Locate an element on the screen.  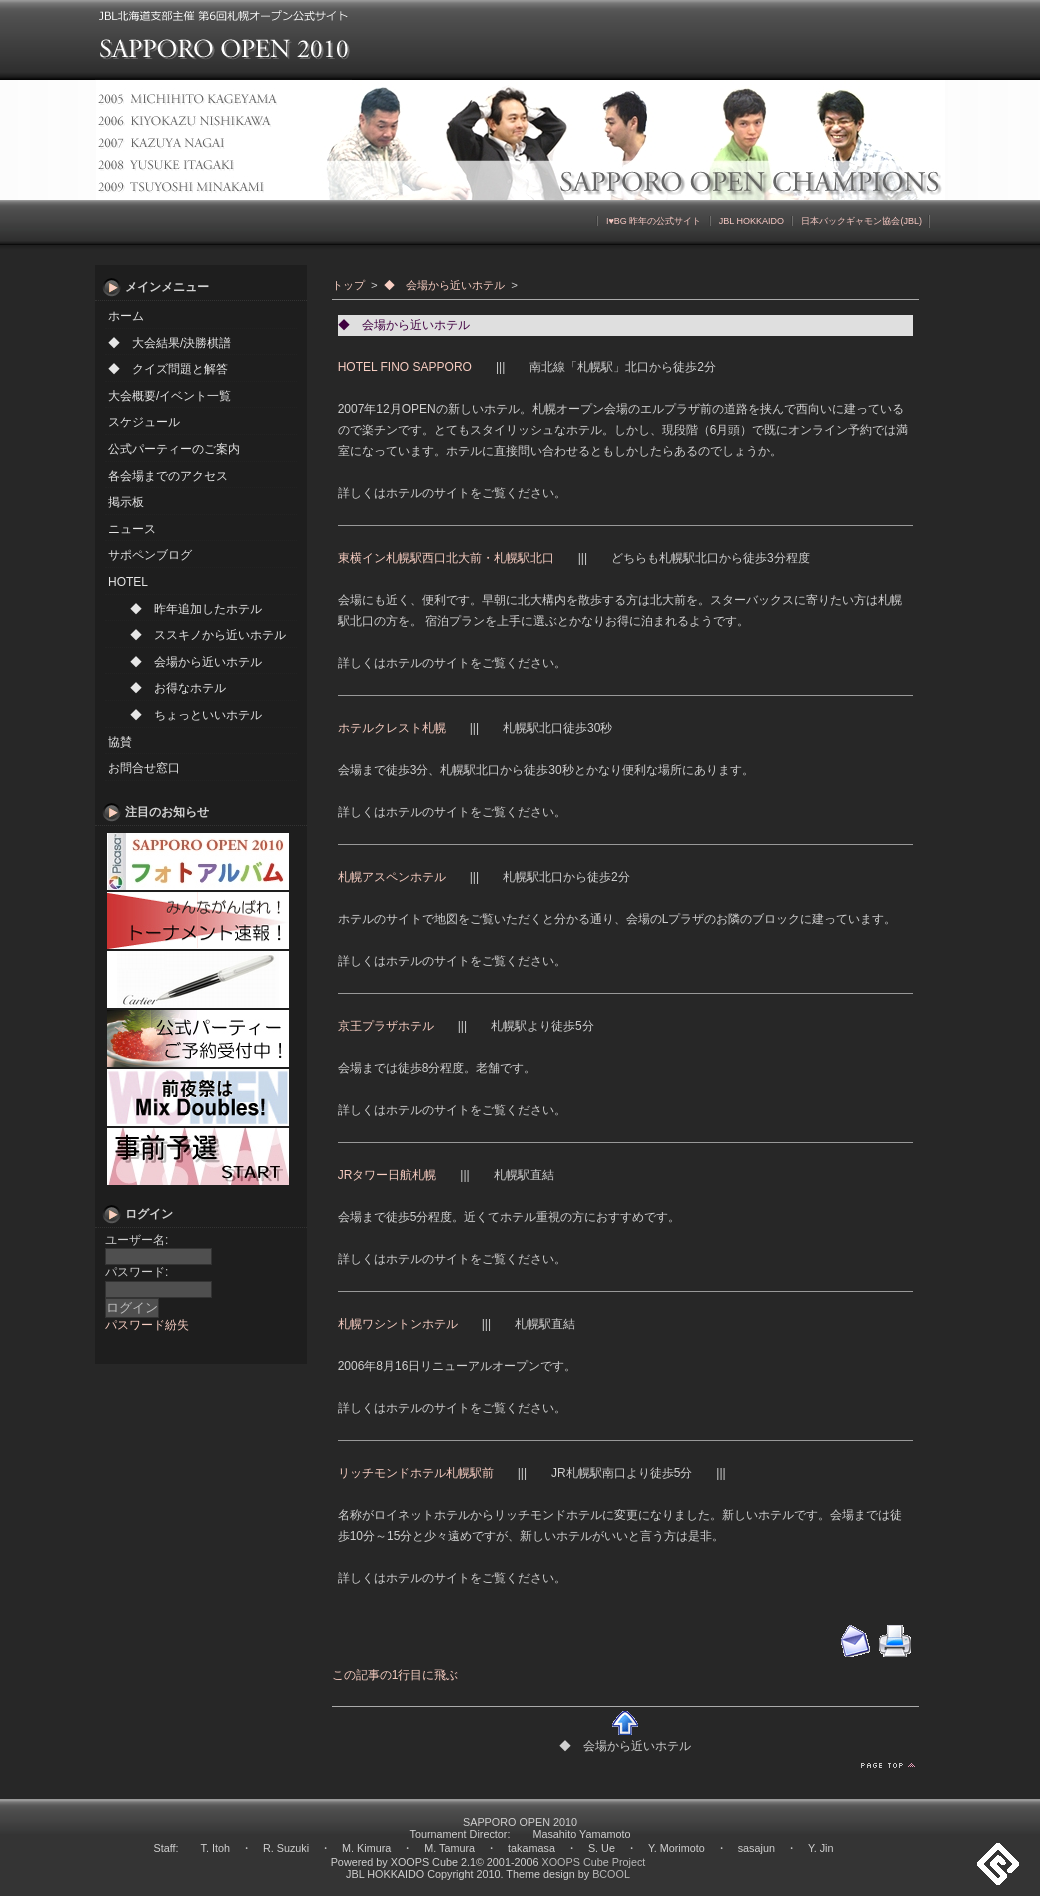
札幌アスペンホテル is located at coordinates (392, 877).